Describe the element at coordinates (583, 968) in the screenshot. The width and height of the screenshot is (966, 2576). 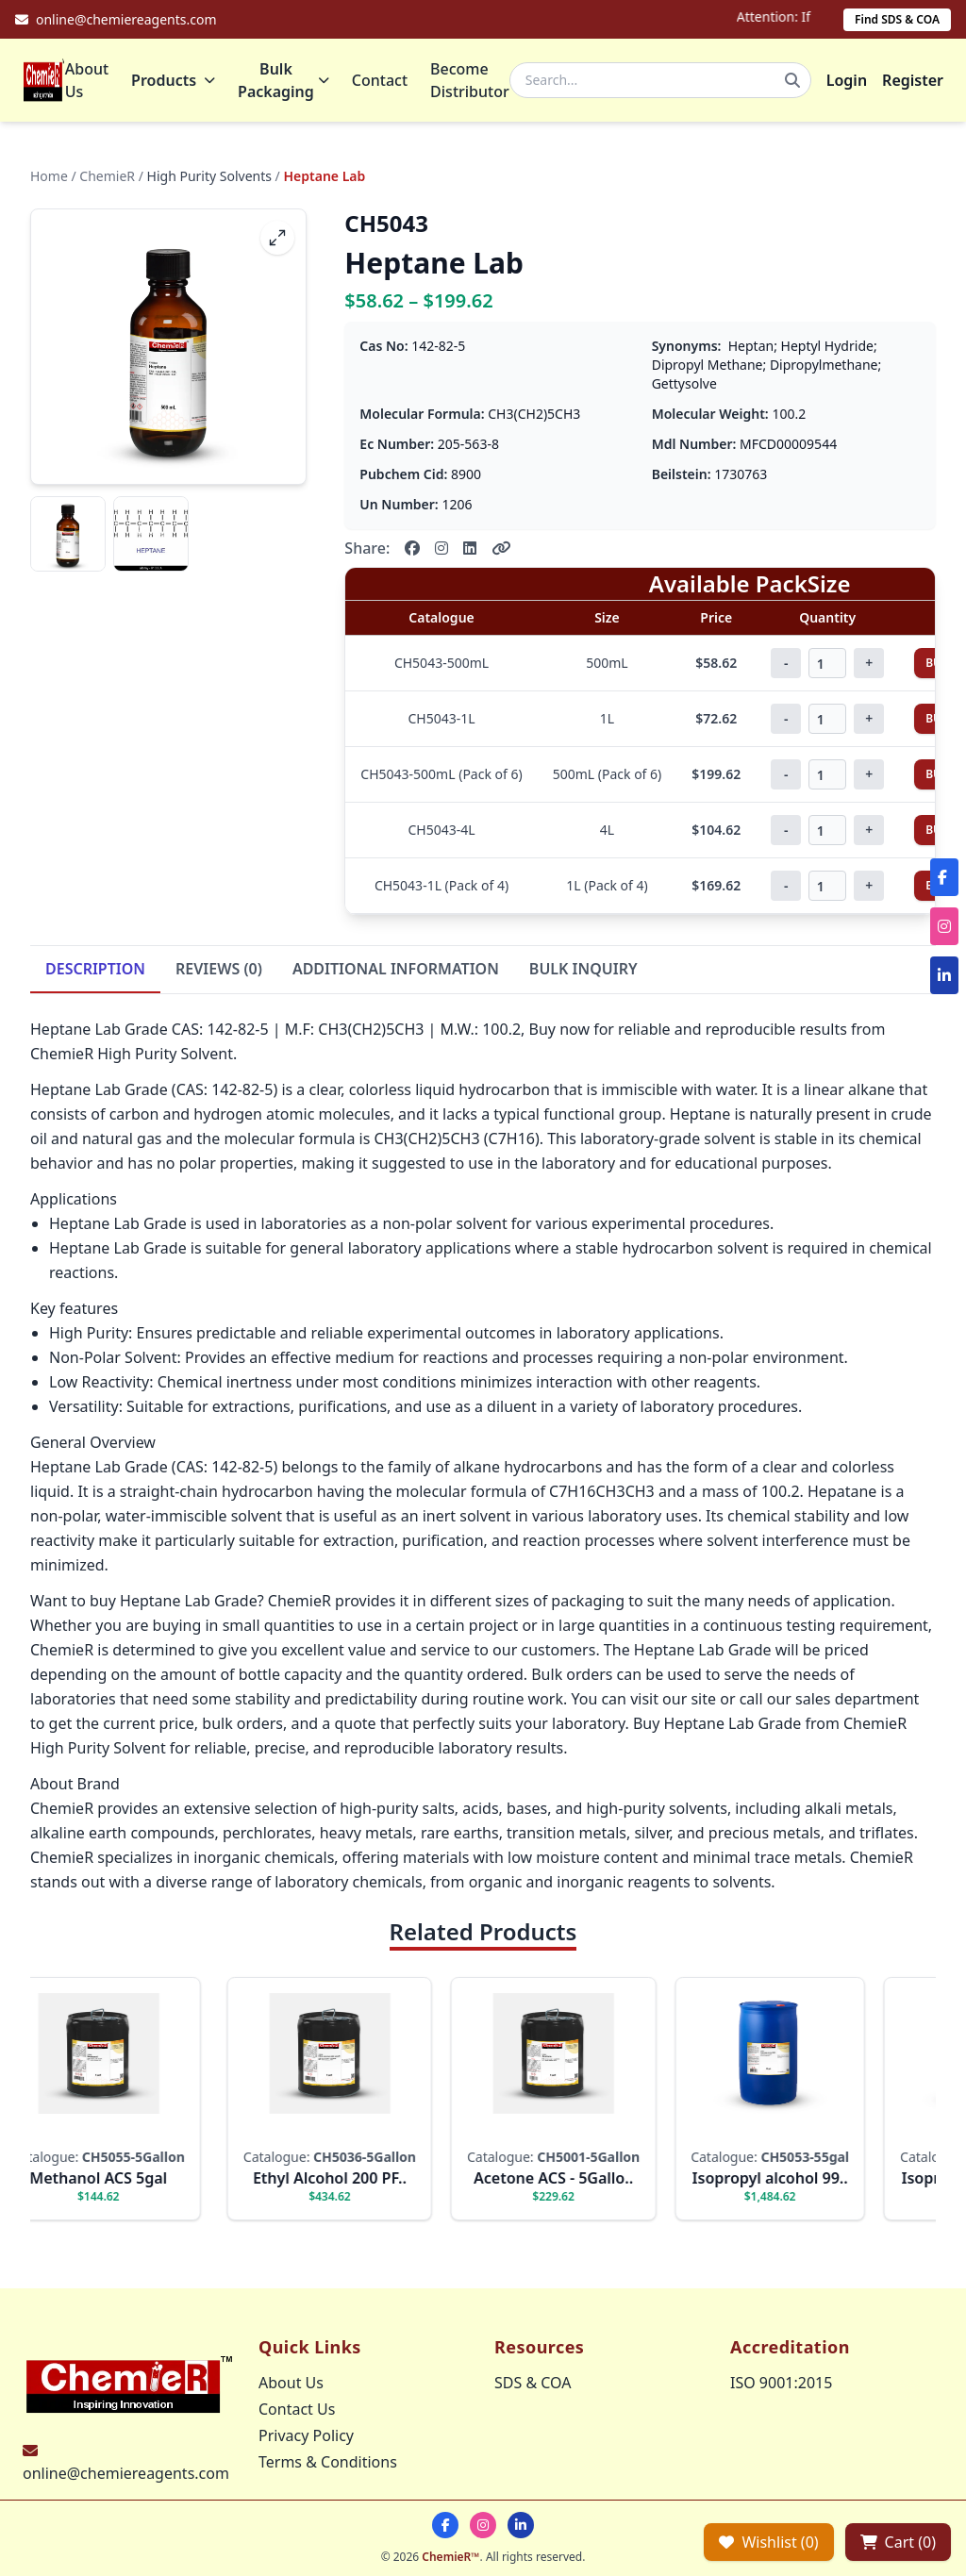
I see `BULK INQUIRY` at that location.